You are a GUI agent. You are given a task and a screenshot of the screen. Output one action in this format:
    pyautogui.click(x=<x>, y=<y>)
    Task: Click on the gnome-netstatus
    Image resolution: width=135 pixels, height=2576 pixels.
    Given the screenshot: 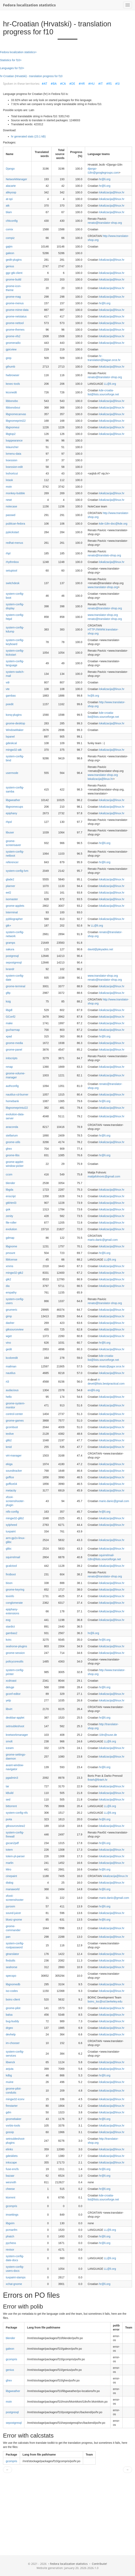 What is the action you would take?
    pyautogui.click(x=16, y=316)
    